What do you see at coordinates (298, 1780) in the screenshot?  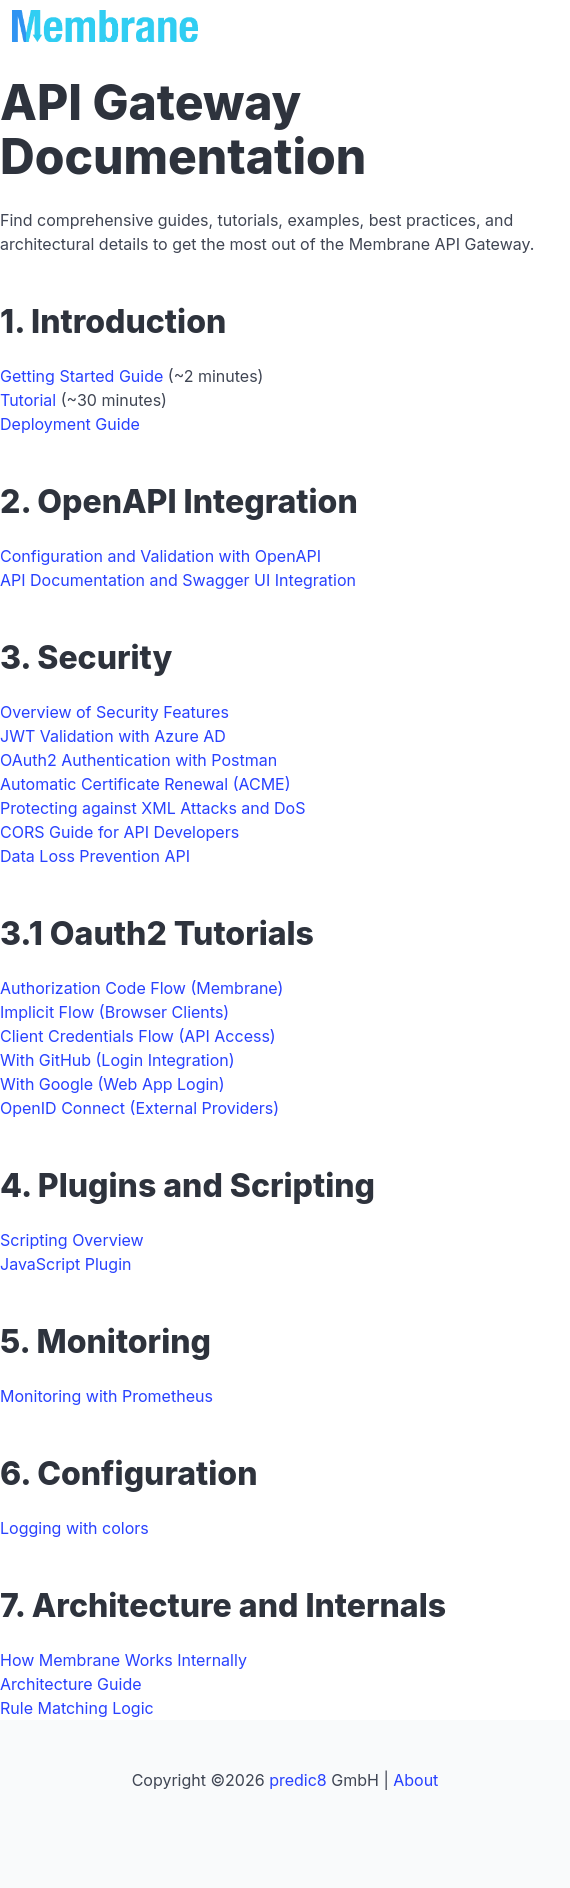 I see `predic8` at bounding box center [298, 1780].